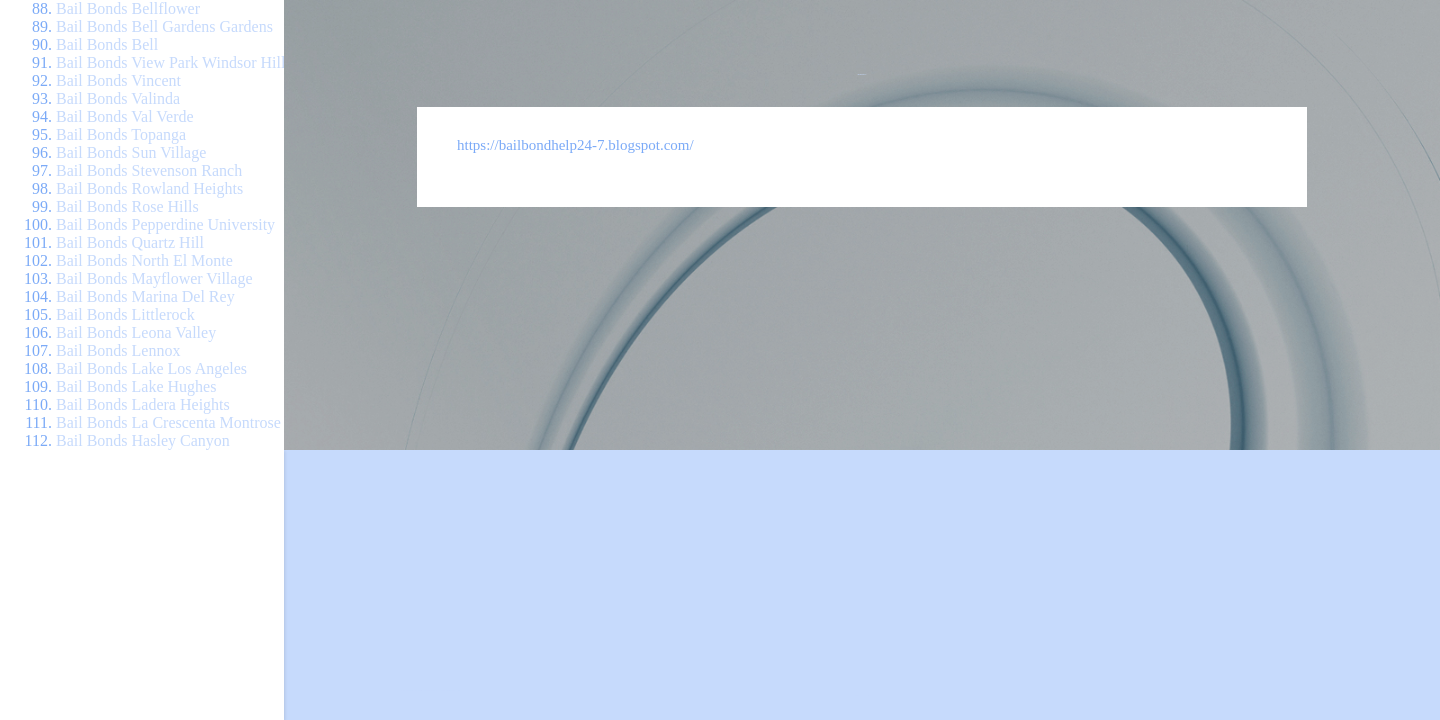  I want to click on Bail Bonds Hasley Canyon, so click(143, 440).